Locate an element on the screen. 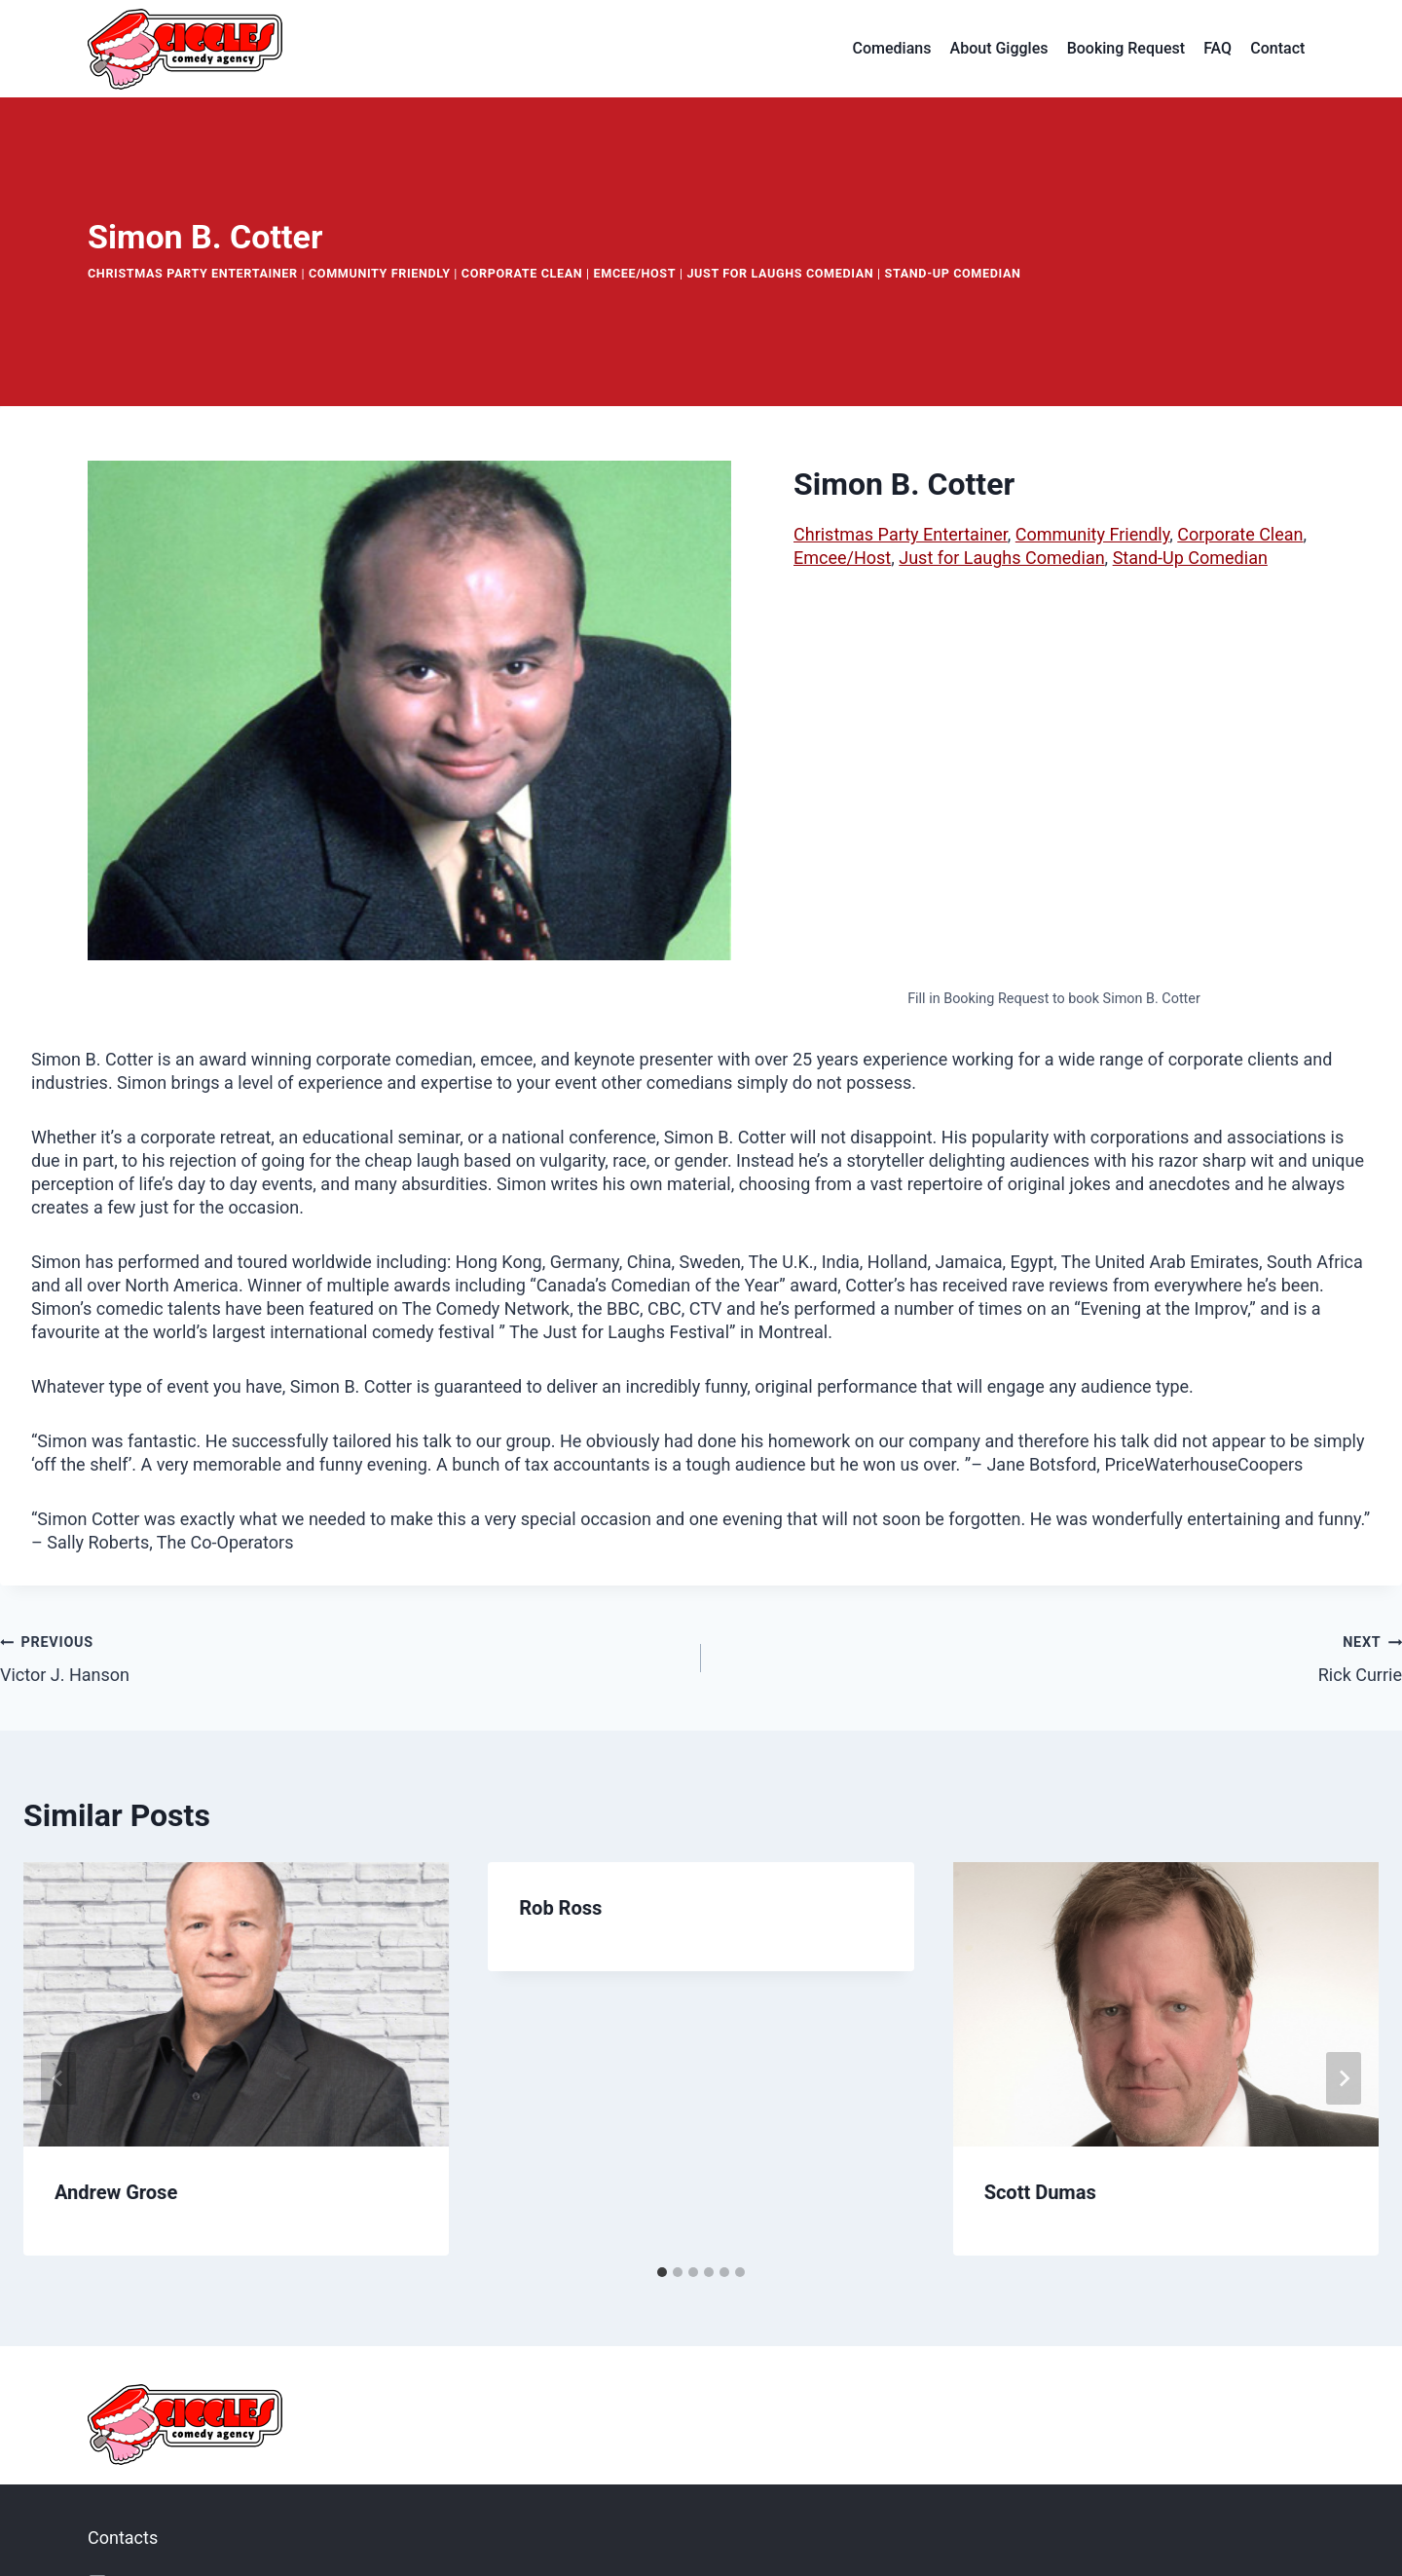  Corporate Clean is located at coordinates (522, 273).